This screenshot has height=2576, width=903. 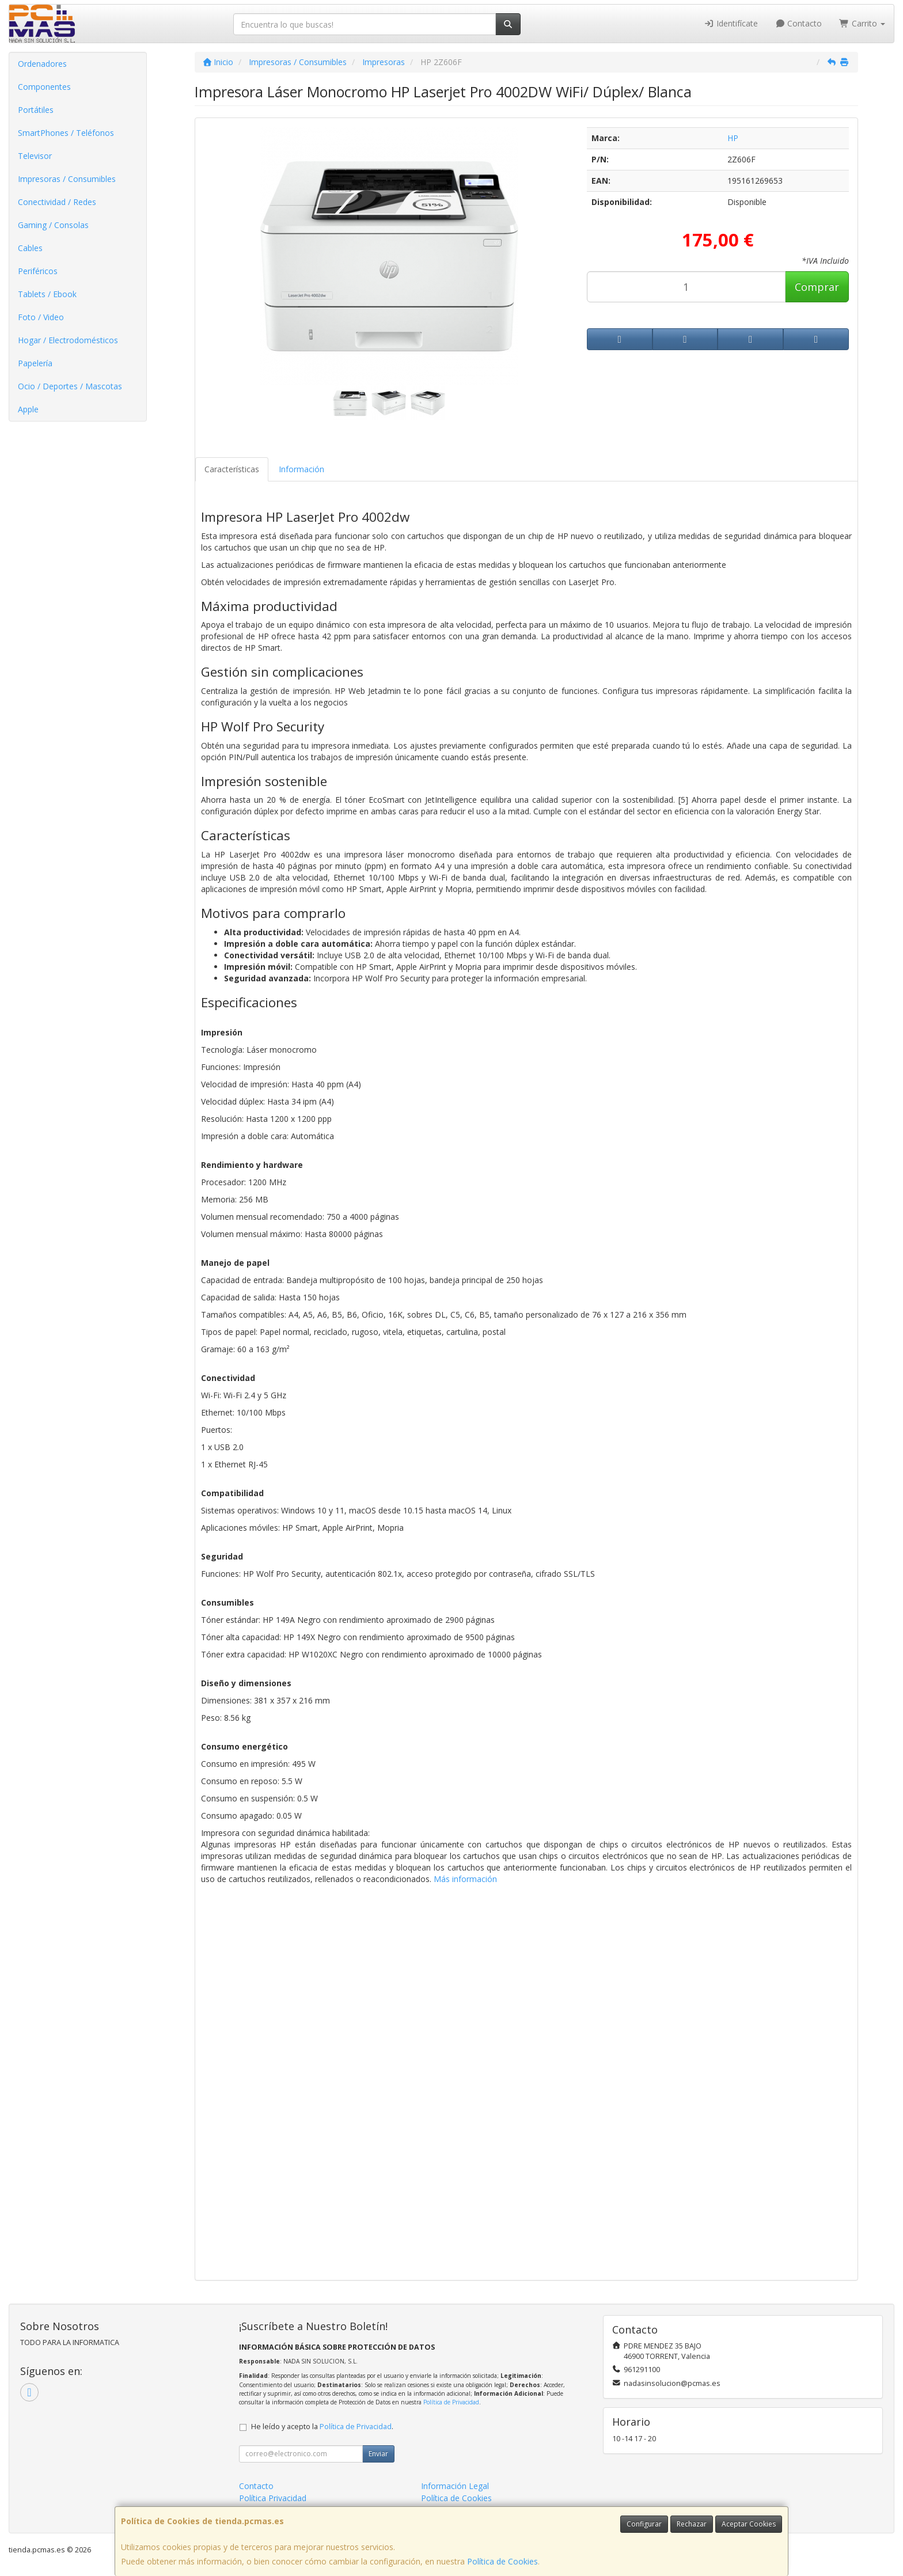 I want to click on SmartPhones / Teléfonos, so click(x=66, y=132).